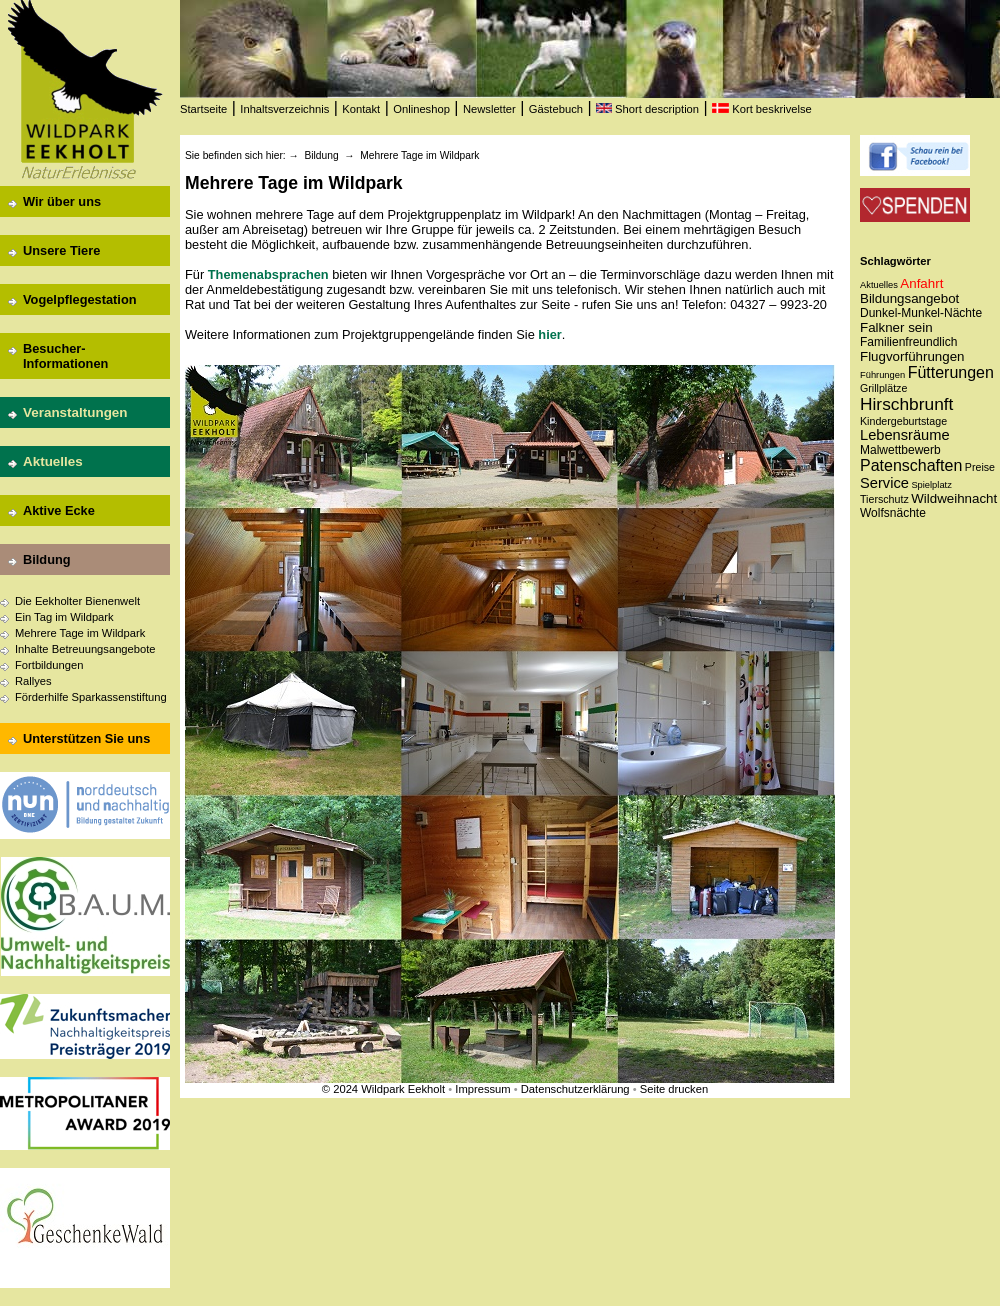 The width and height of the screenshot is (1000, 1306). What do you see at coordinates (85, 649) in the screenshot?
I see `Inhalte Betreuungsangebote` at bounding box center [85, 649].